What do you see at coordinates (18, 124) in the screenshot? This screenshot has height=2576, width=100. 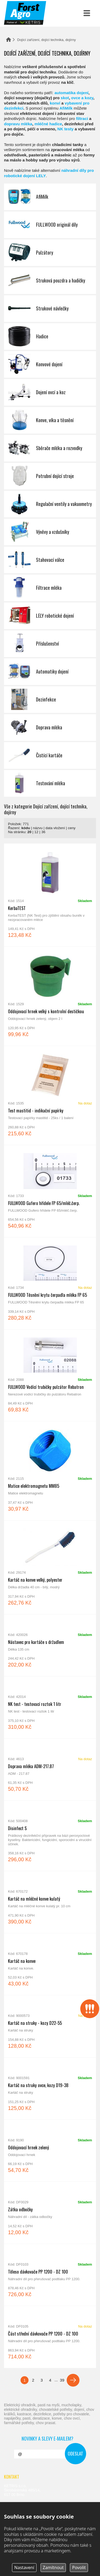 I see `dopravu mléka` at bounding box center [18, 124].